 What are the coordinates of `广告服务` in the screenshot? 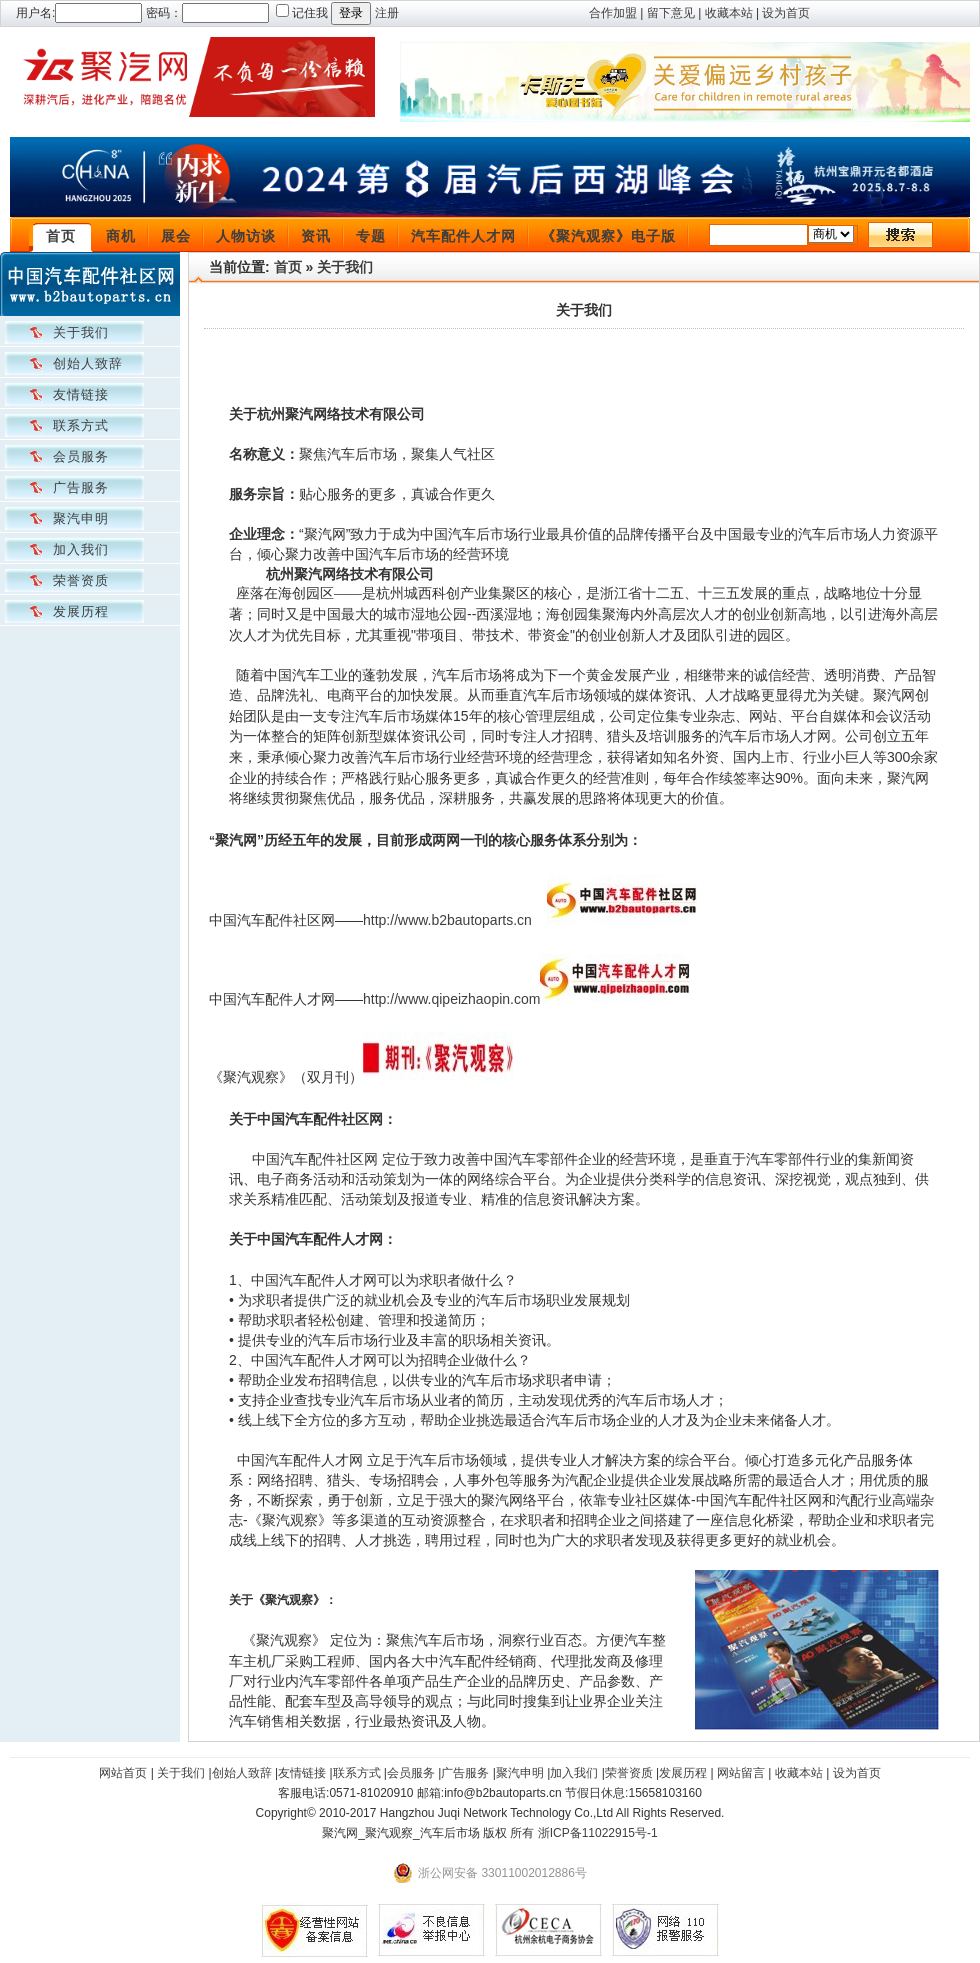 It's located at (81, 487).